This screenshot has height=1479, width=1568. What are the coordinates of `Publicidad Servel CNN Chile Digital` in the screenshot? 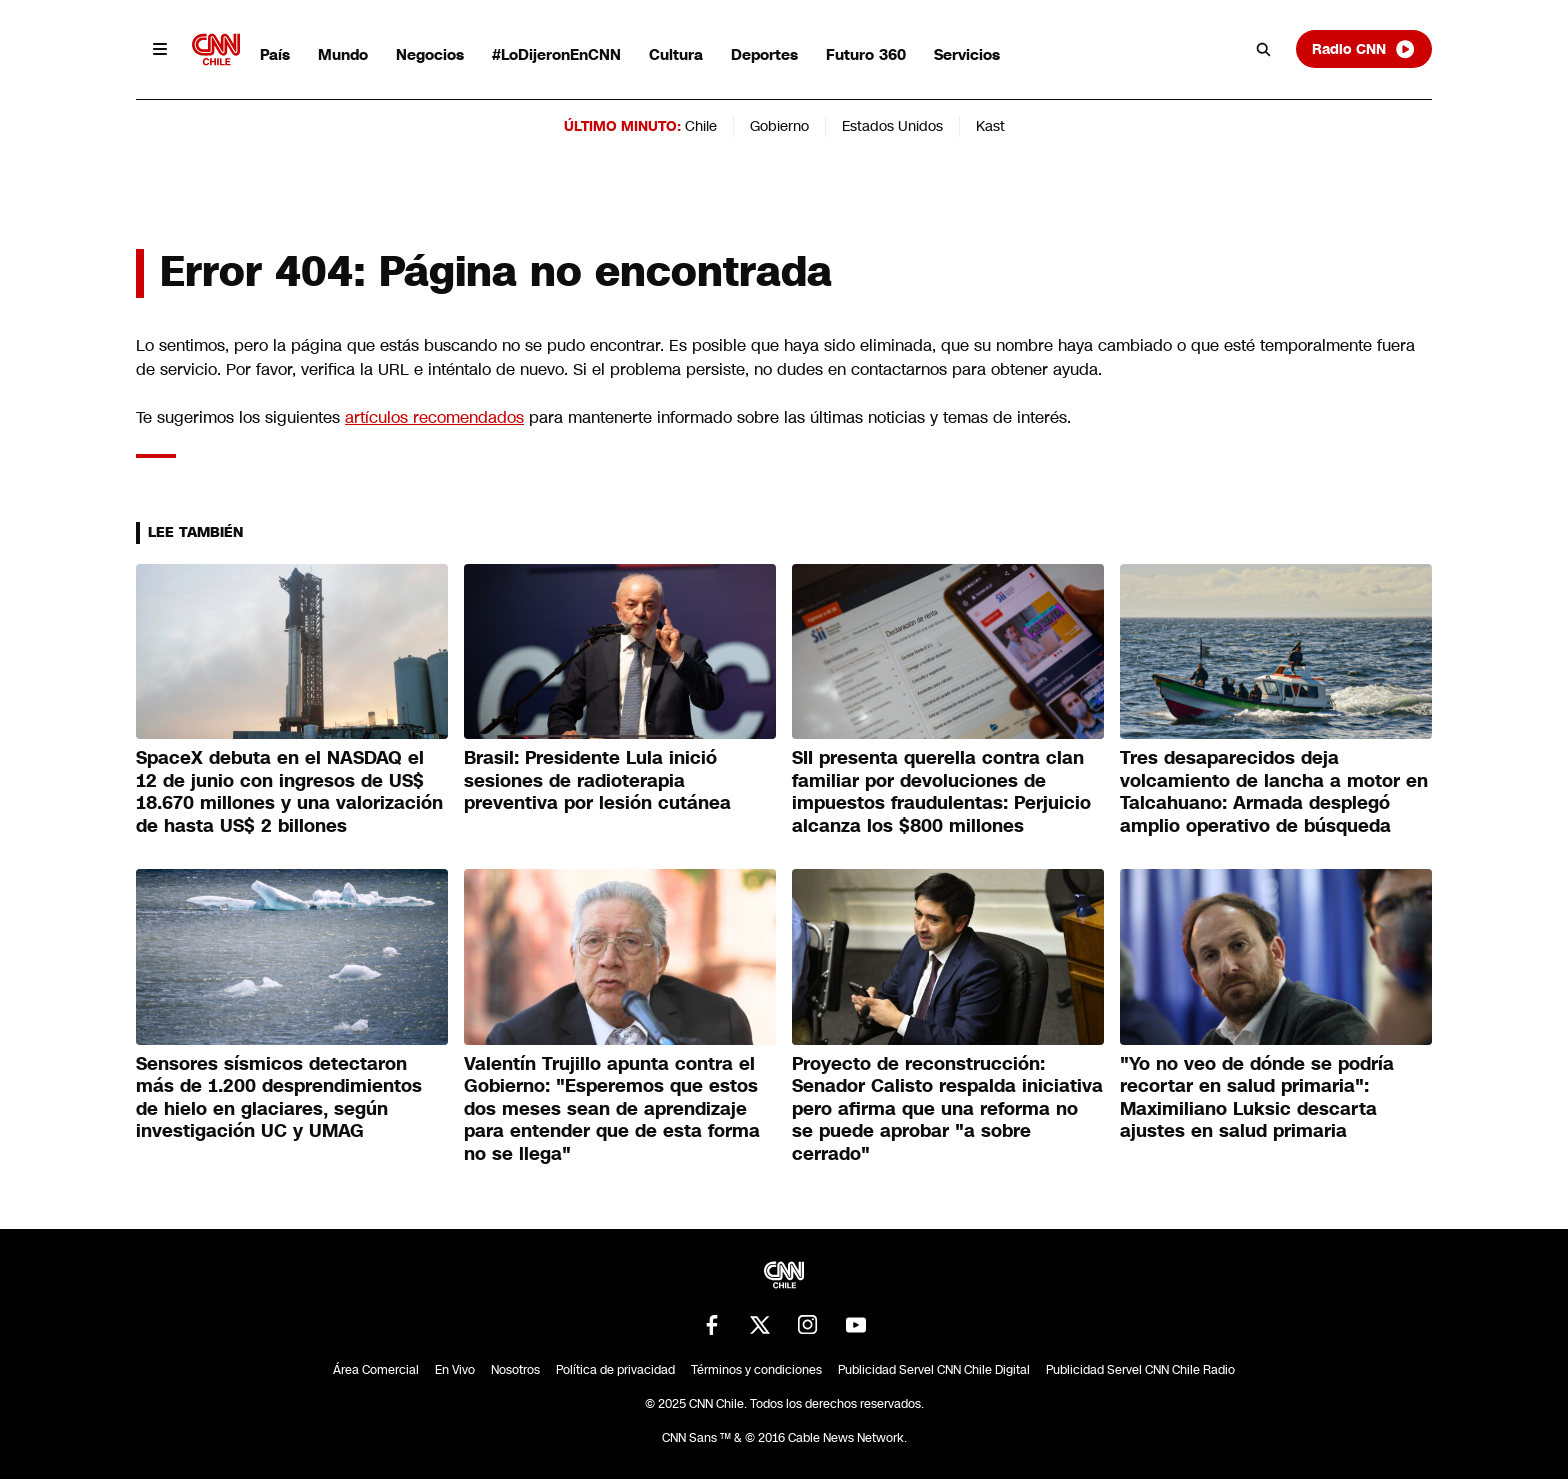 It's located at (934, 1370).